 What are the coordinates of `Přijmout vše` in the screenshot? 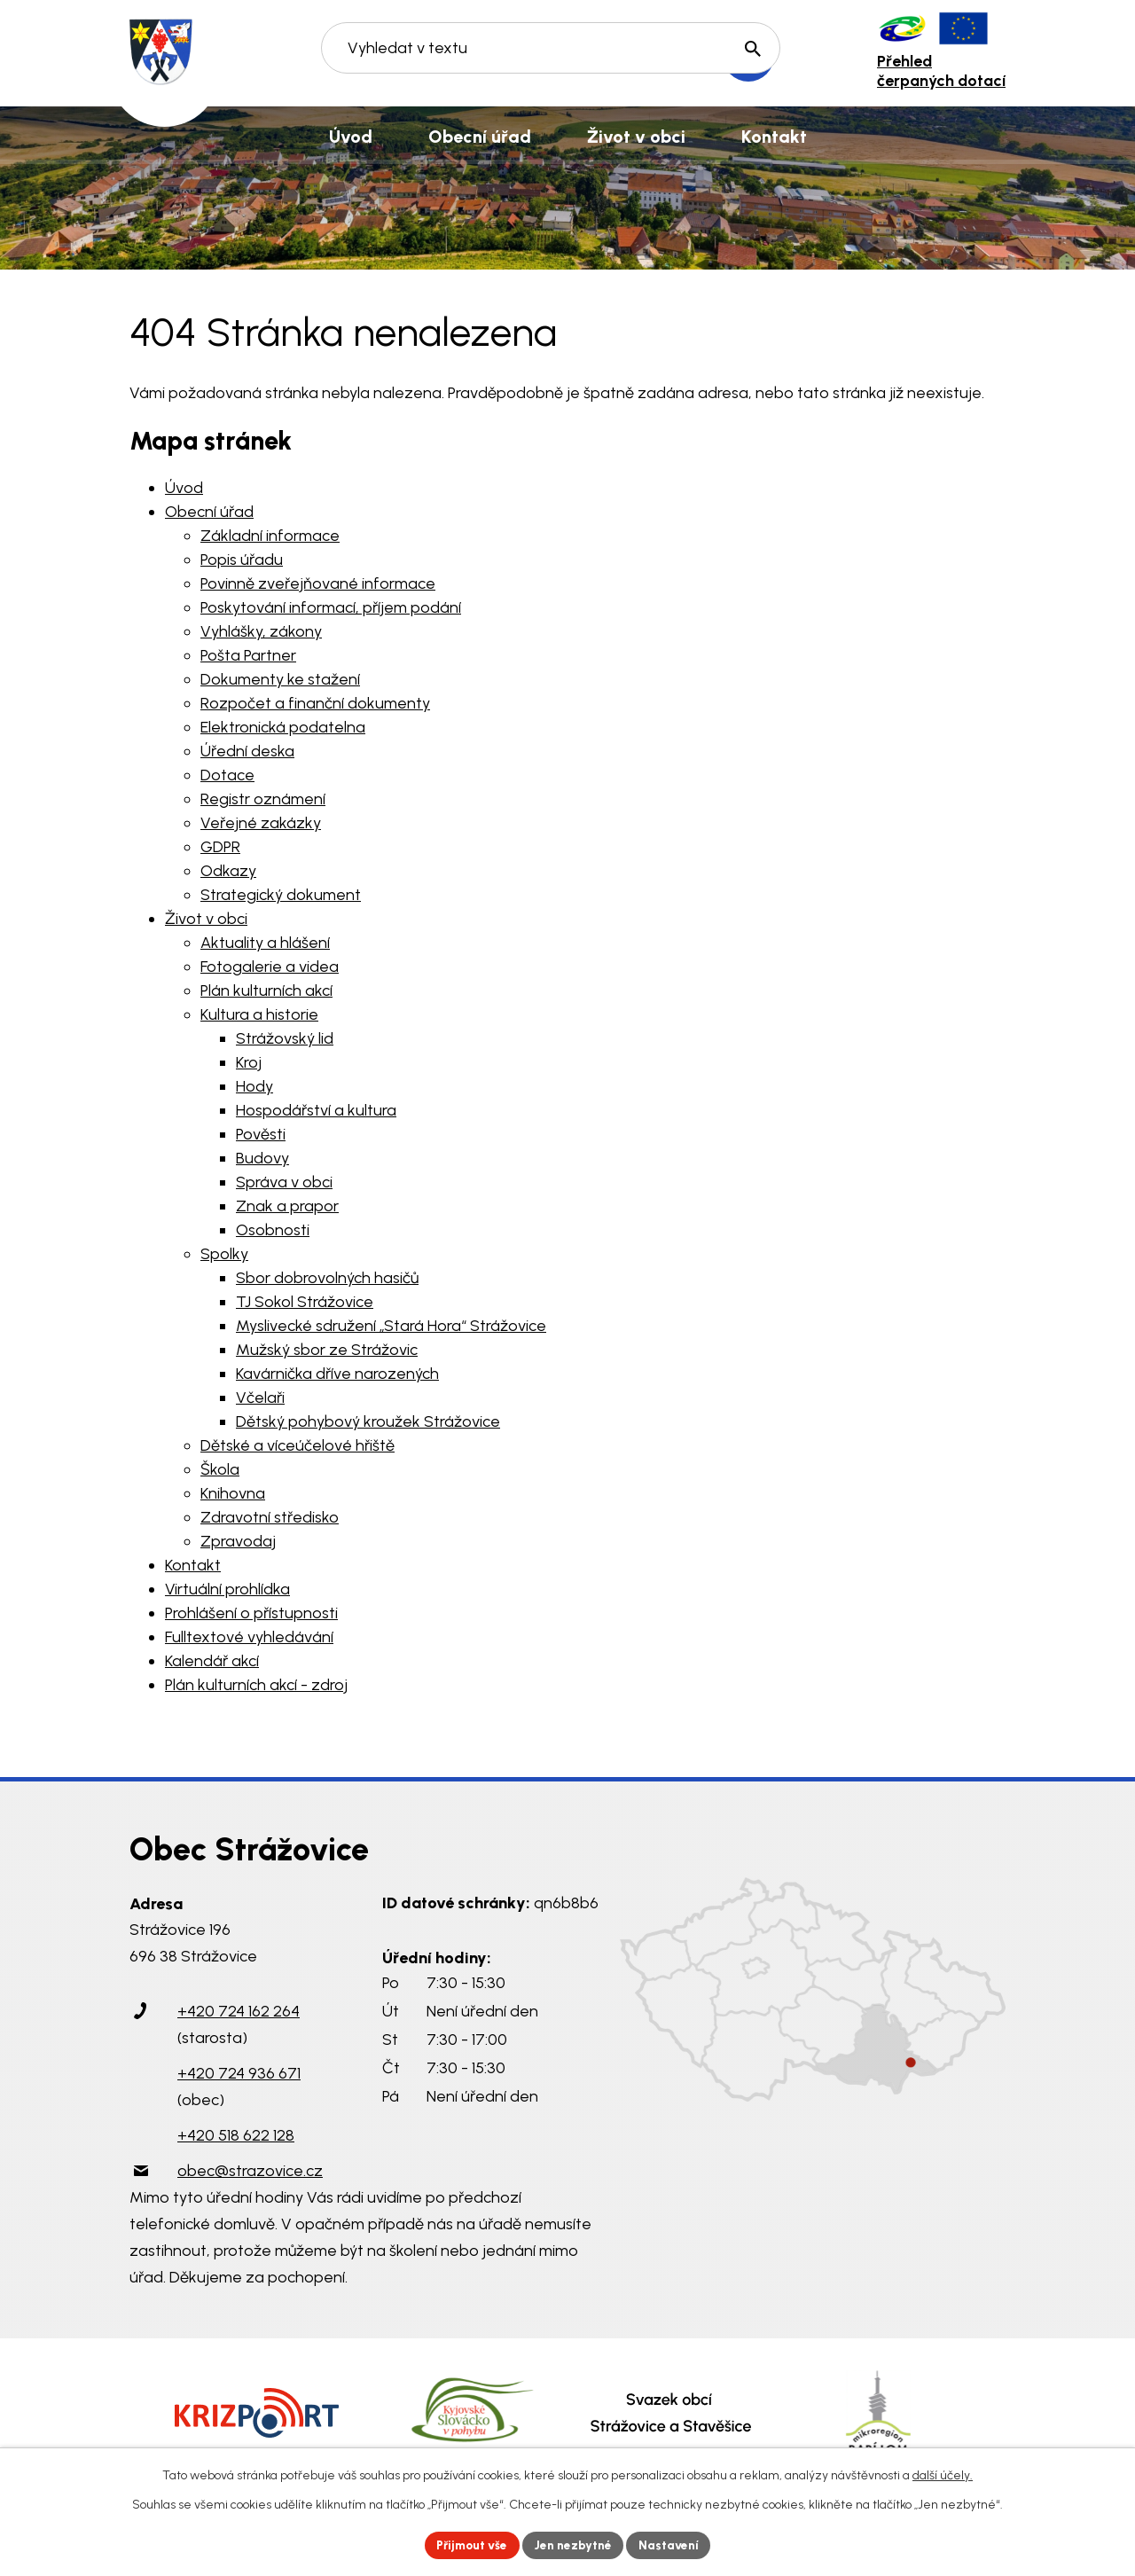 It's located at (469, 2544).